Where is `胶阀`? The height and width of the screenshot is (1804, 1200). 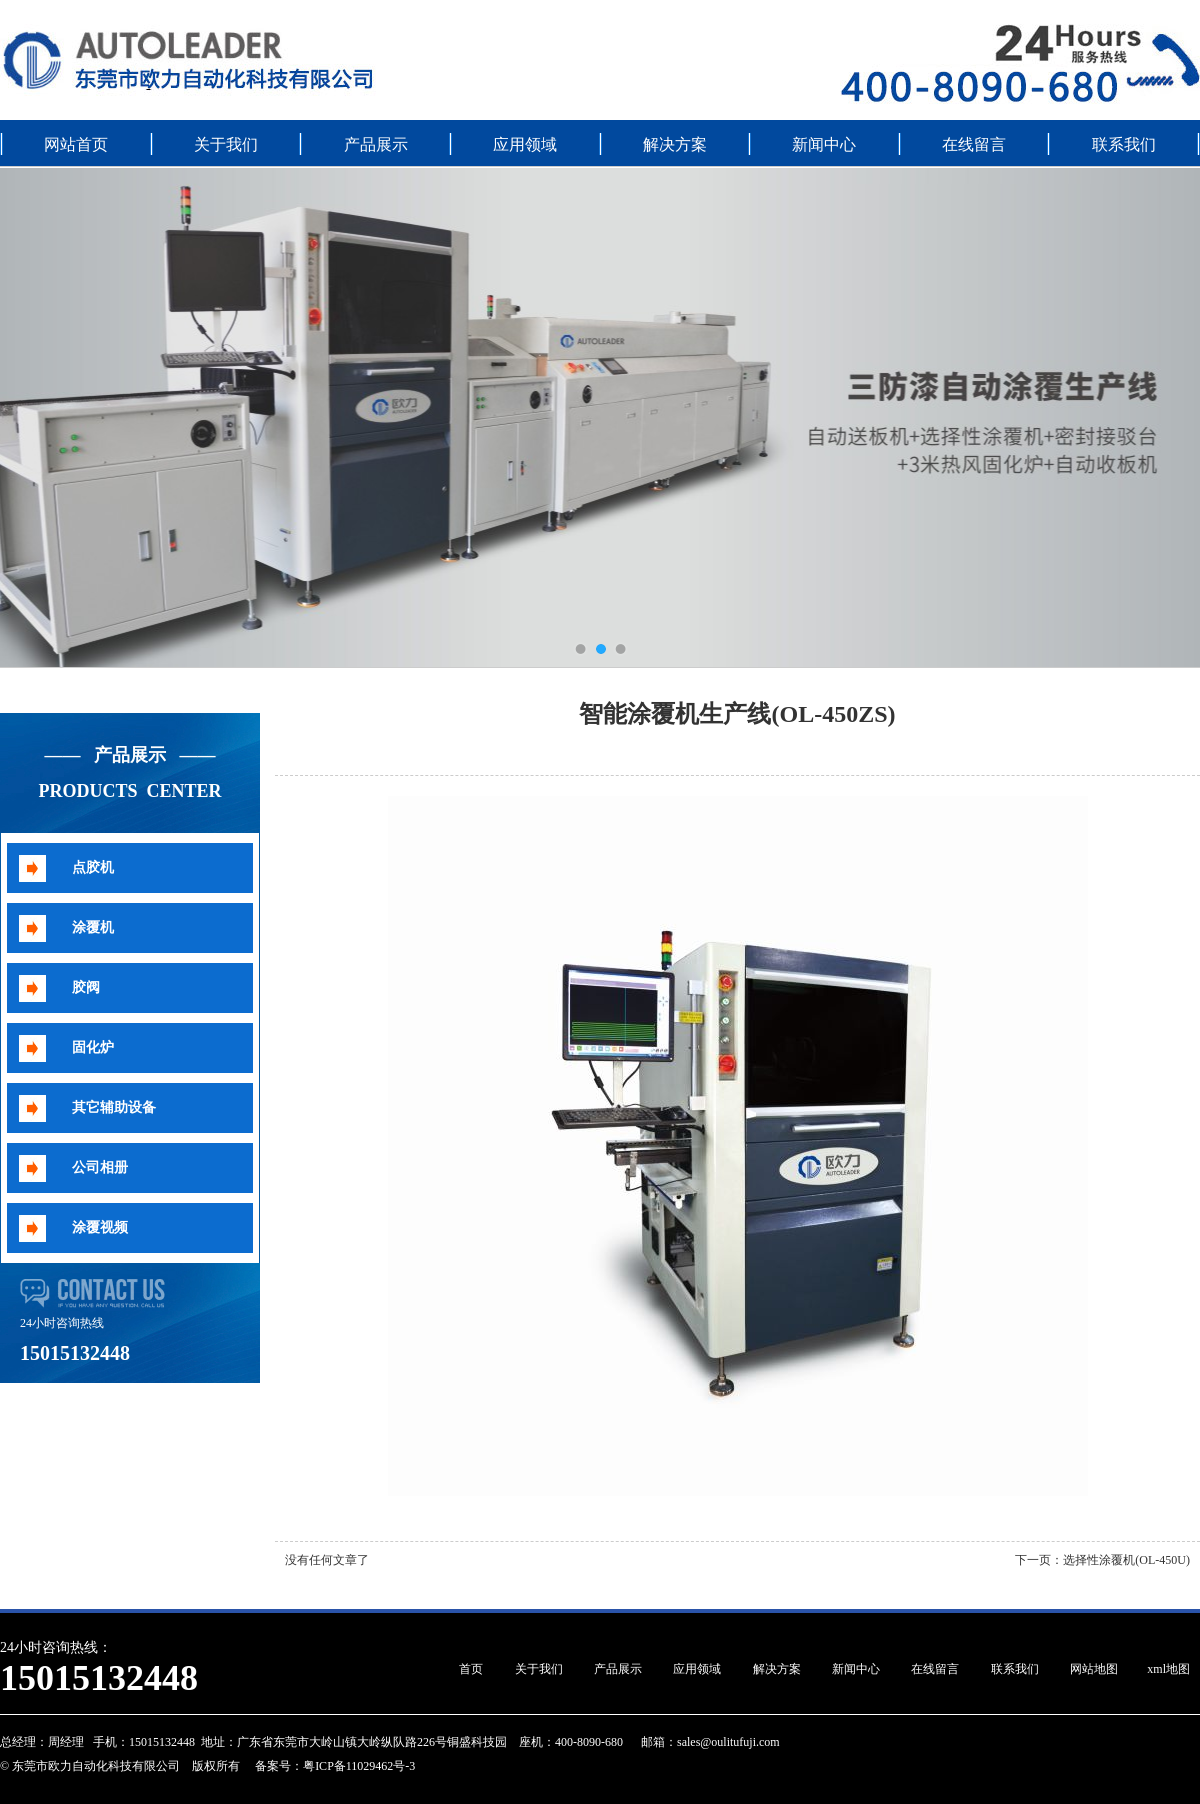
胶阀 is located at coordinates (86, 987).